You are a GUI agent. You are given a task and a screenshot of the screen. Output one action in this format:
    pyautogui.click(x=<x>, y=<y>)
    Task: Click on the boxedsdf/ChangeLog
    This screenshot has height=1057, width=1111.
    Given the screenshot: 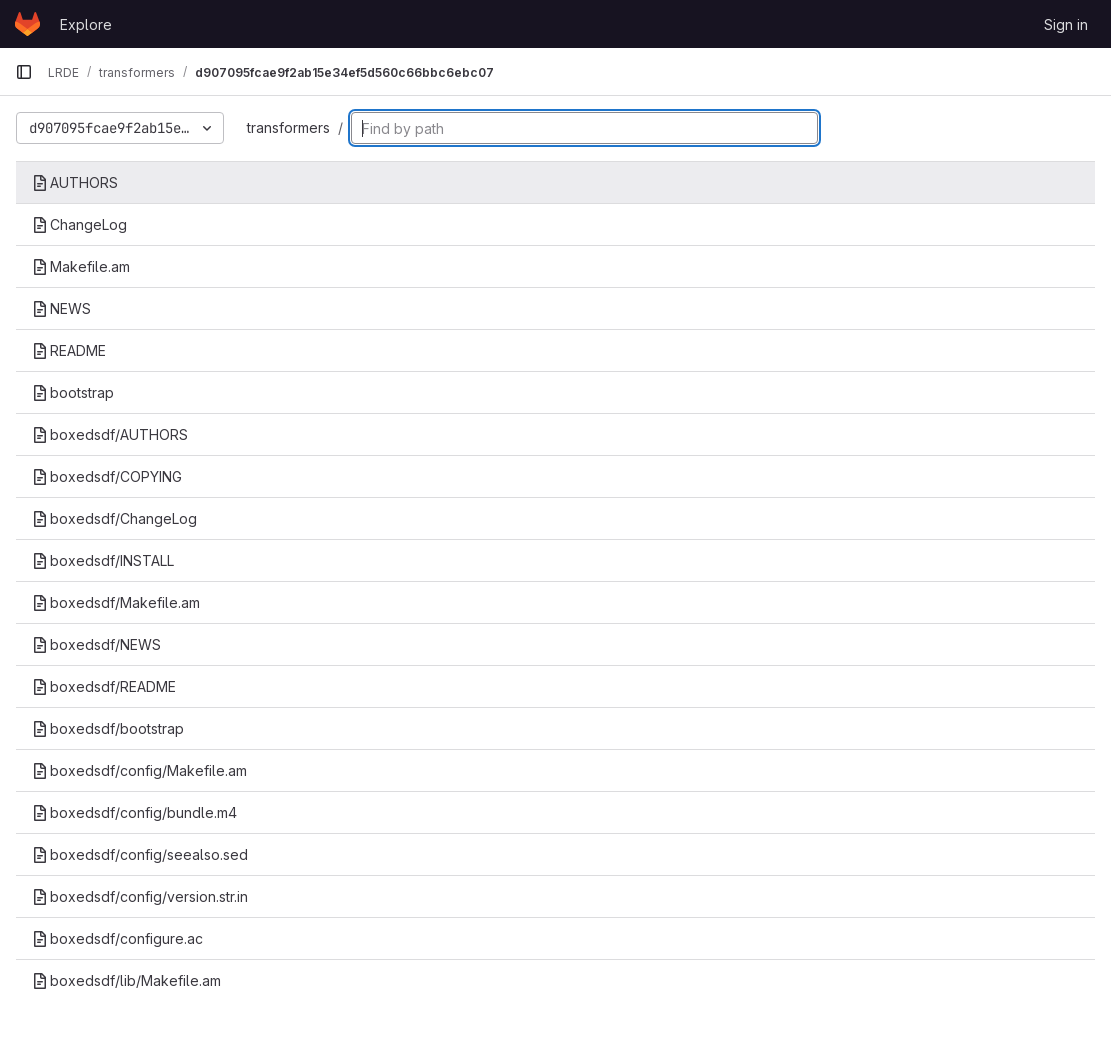 What is the action you would take?
    pyautogui.click(x=114, y=518)
    